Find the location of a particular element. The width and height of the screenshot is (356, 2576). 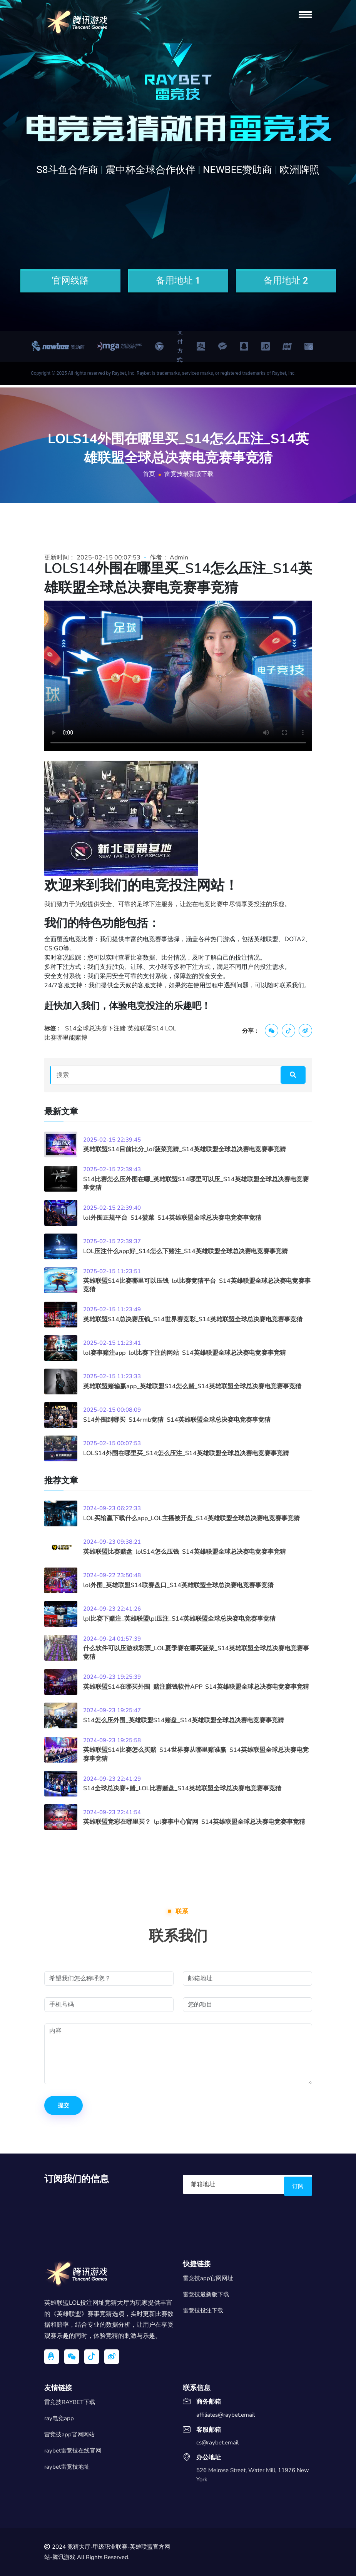

英雄联盟赌输赢app_英雄联盟S14怎么赌_S14英雄联盟全球总决赛电竞赛事竞猜 is located at coordinates (192, 1386).